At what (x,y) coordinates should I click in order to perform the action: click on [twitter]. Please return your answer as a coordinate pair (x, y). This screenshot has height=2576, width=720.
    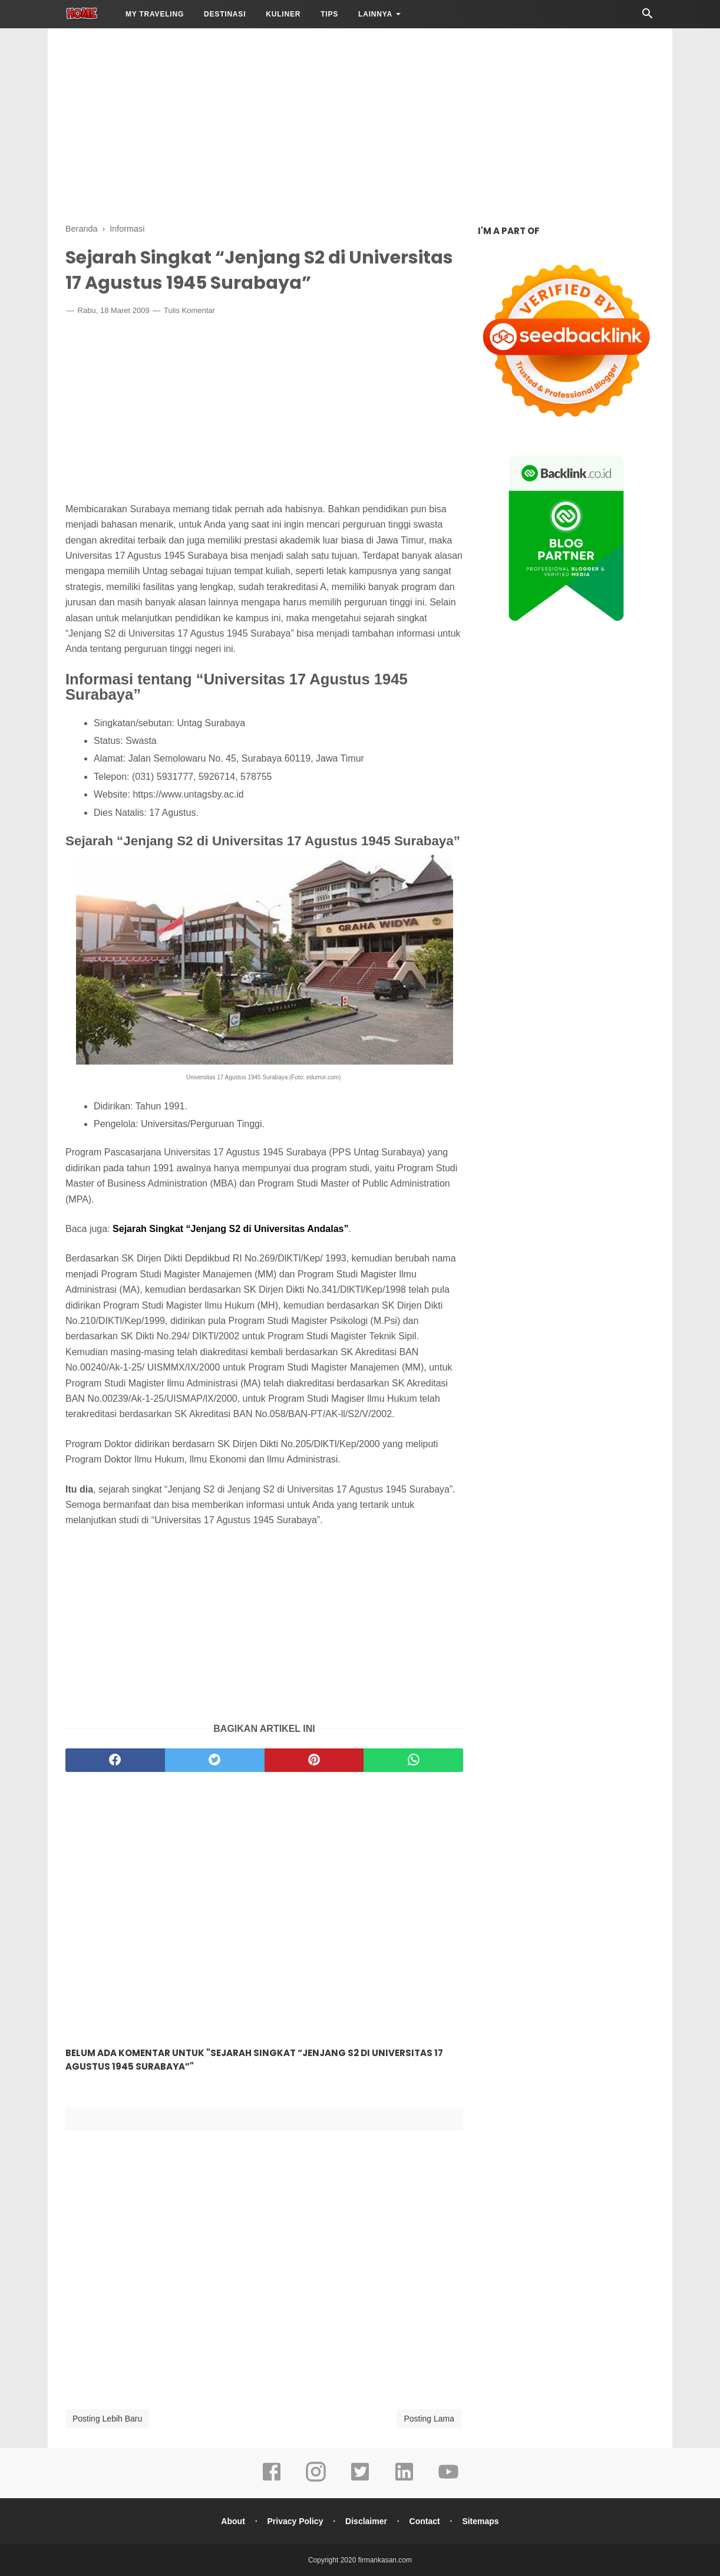
    Looking at the image, I should click on (215, 1760).